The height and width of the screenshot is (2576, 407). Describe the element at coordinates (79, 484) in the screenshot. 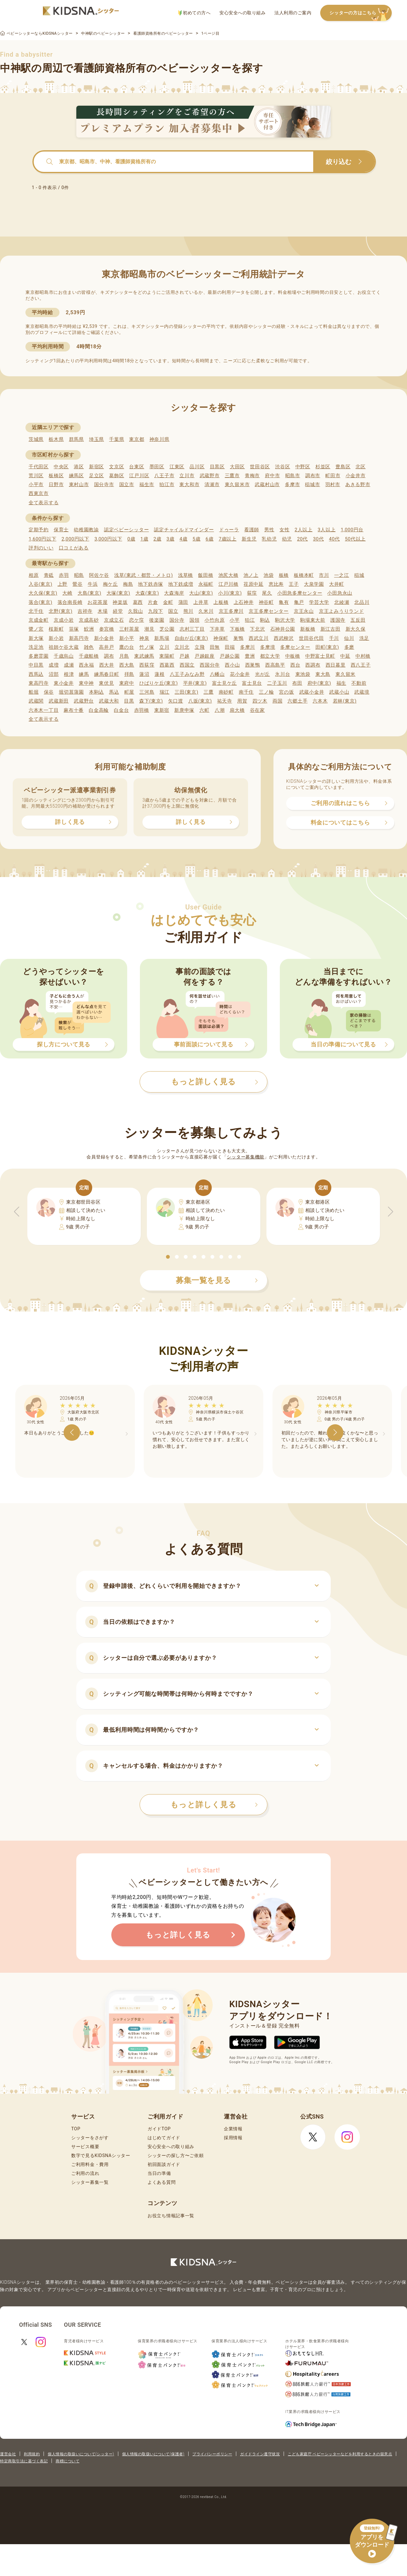

I see `東村山市` at that location.